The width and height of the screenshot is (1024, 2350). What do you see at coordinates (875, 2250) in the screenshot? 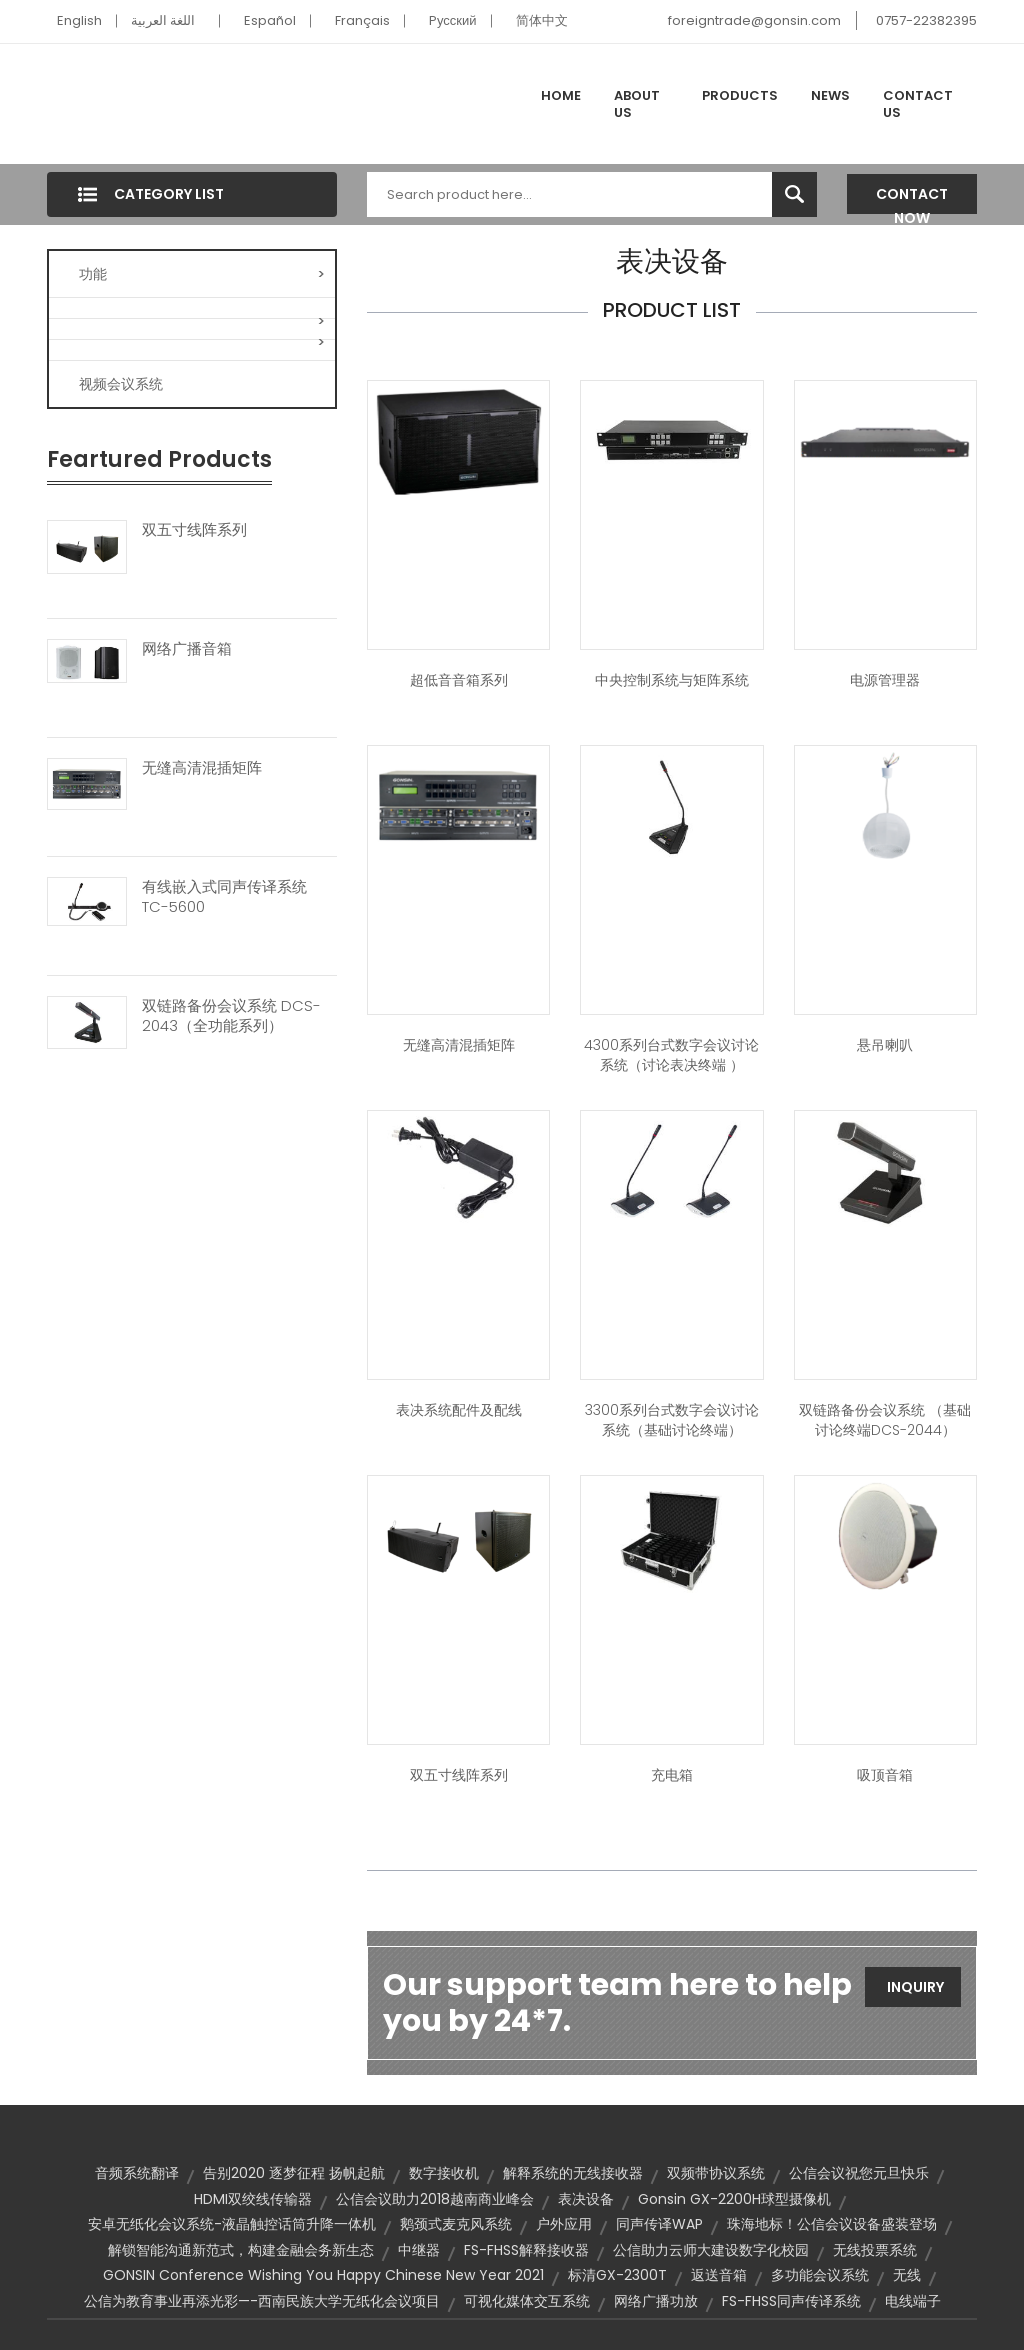
I see `无线投票系统` at bounding box center [875, 2250].